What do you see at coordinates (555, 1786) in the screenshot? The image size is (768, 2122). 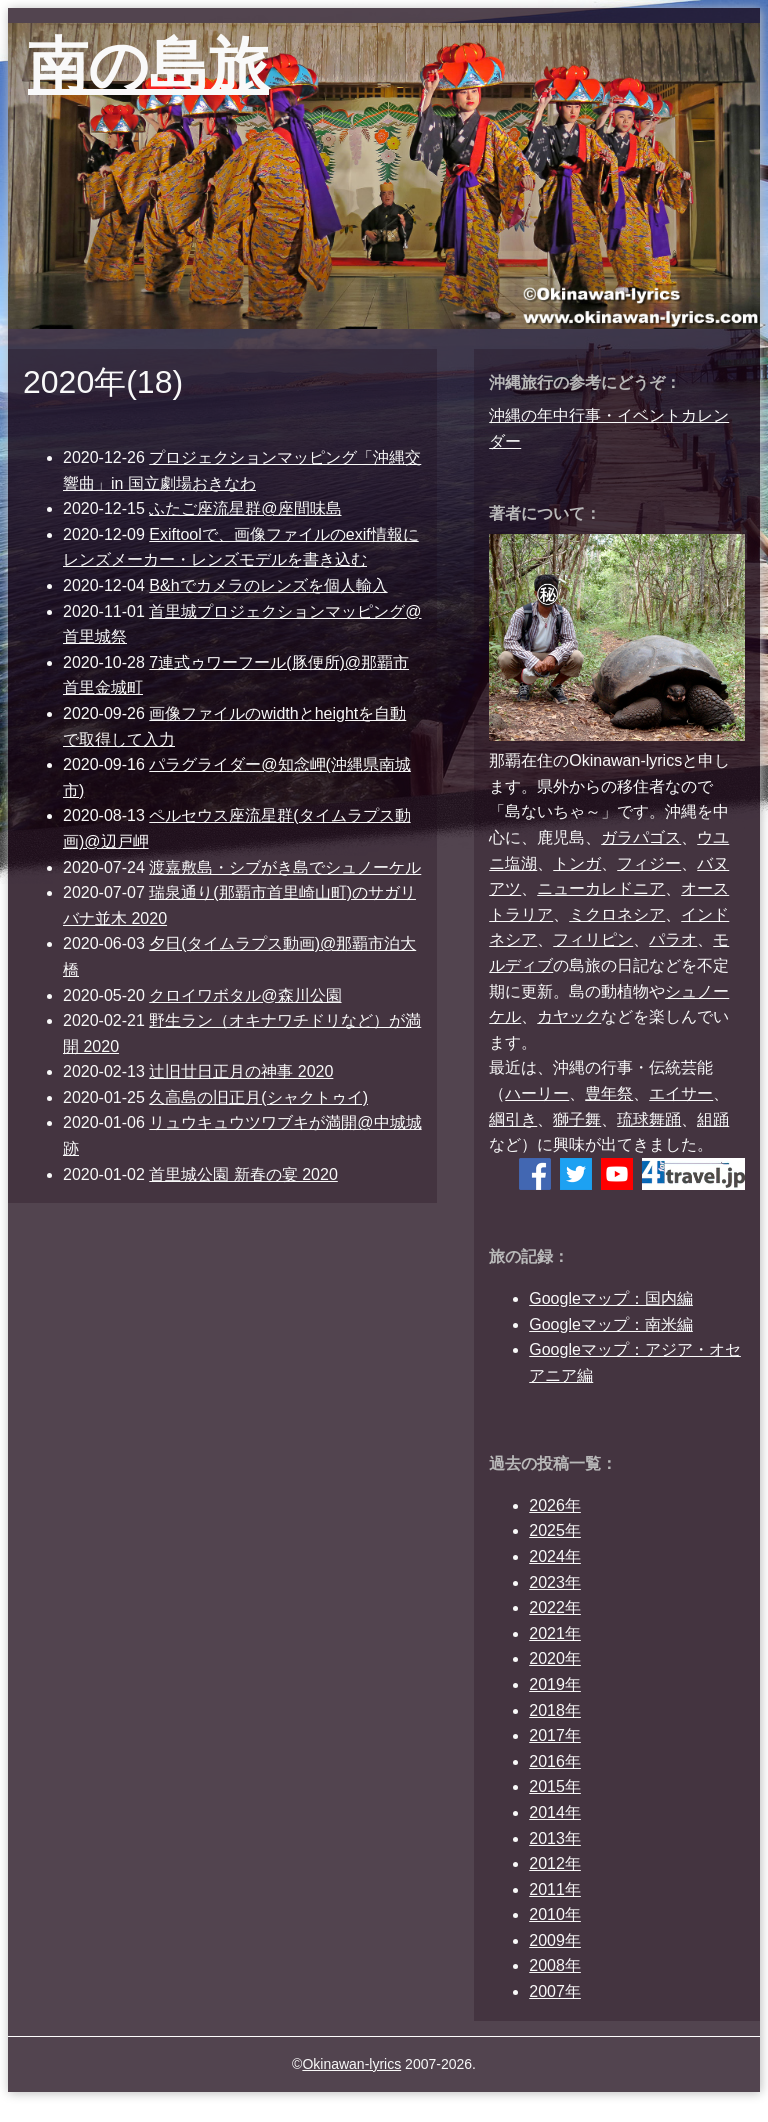 I see `2015年` at bounding box center [555, 1786].